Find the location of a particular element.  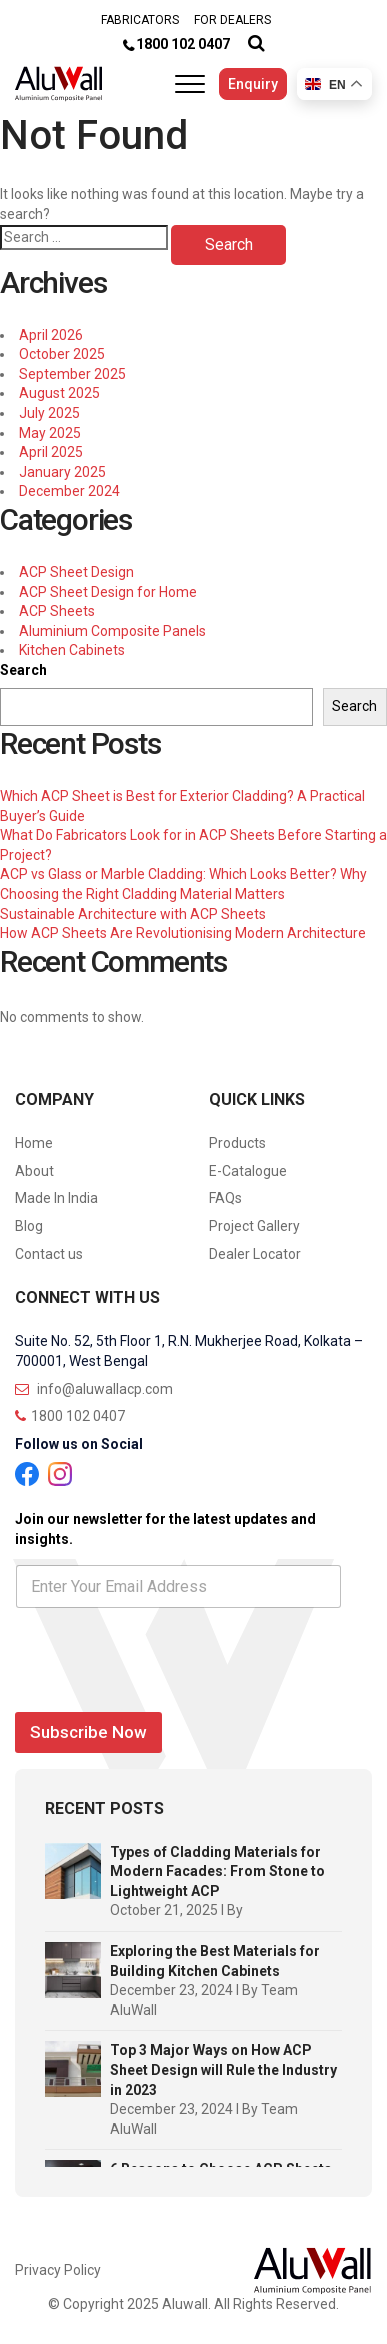

Project Gallery is located at coordinates (254, 1226).